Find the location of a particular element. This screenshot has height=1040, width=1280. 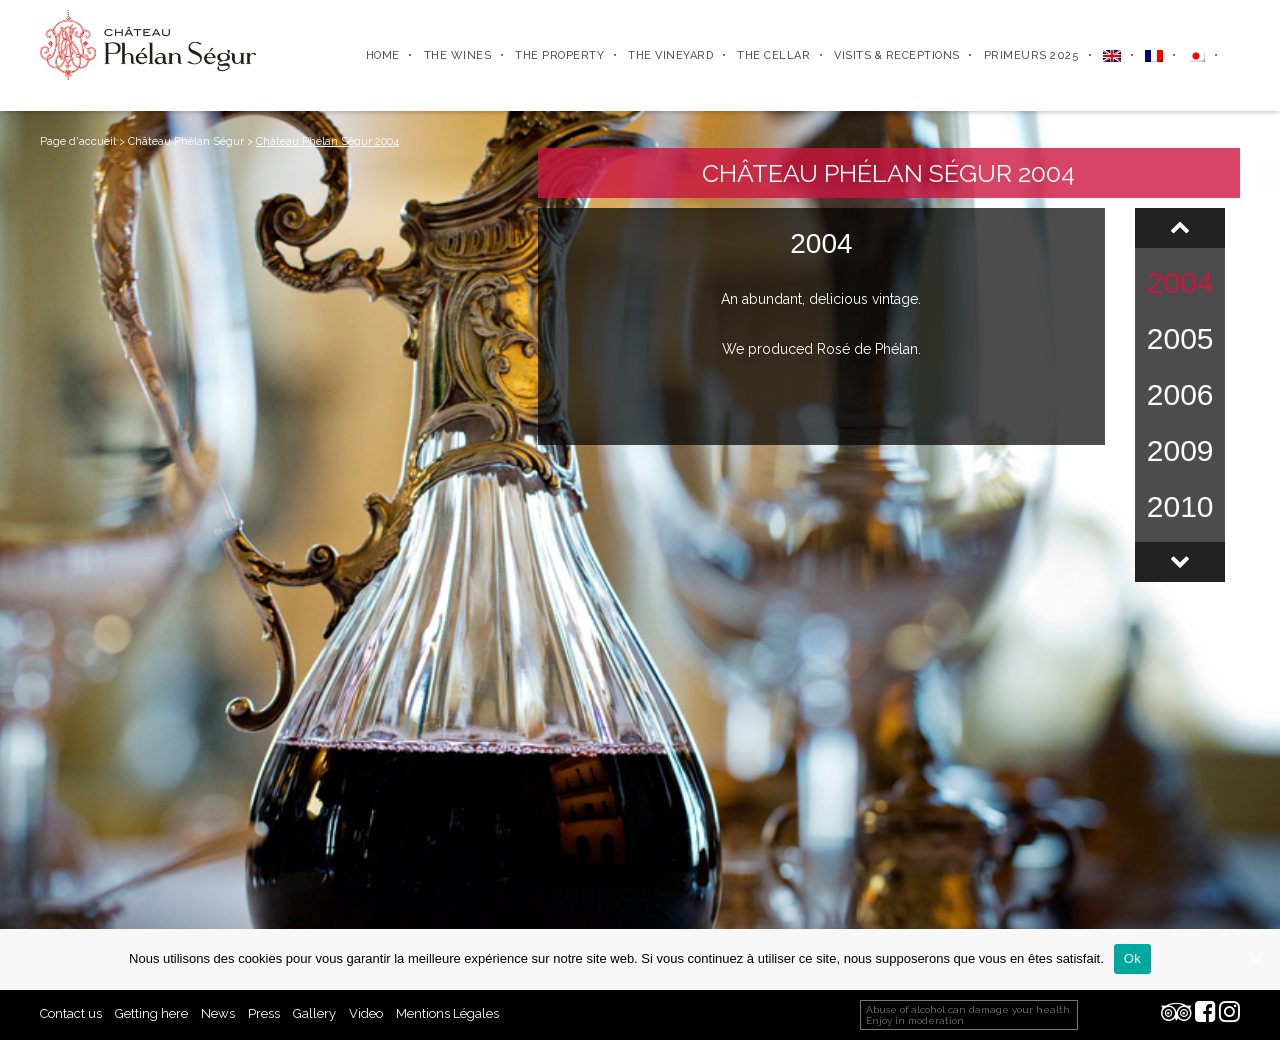

Visits & receptions is located at coordinates (897, 55).